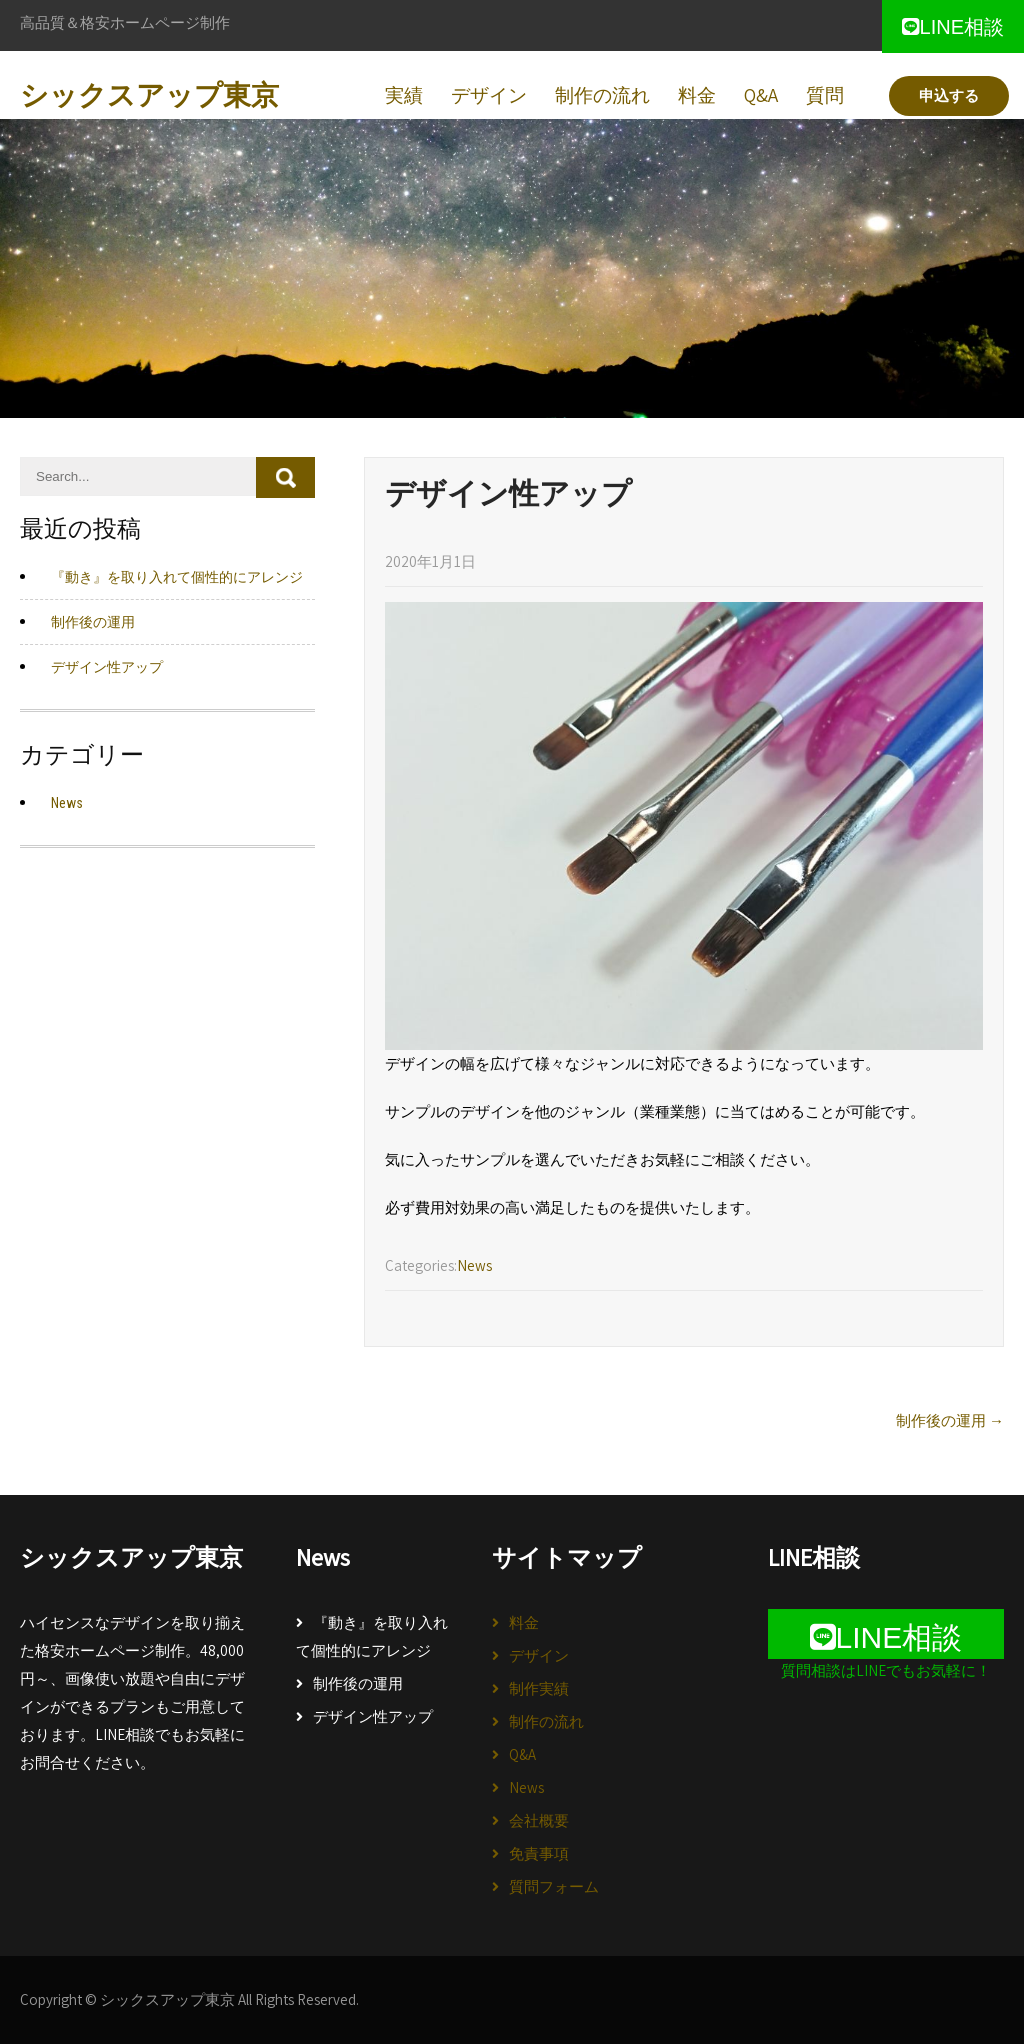 The height and width of the screenshot is (2044, 1024). What do you see at coordinates (524, 1622) in the screenshot?
I see `料金` at bounding box center [524, 1622].